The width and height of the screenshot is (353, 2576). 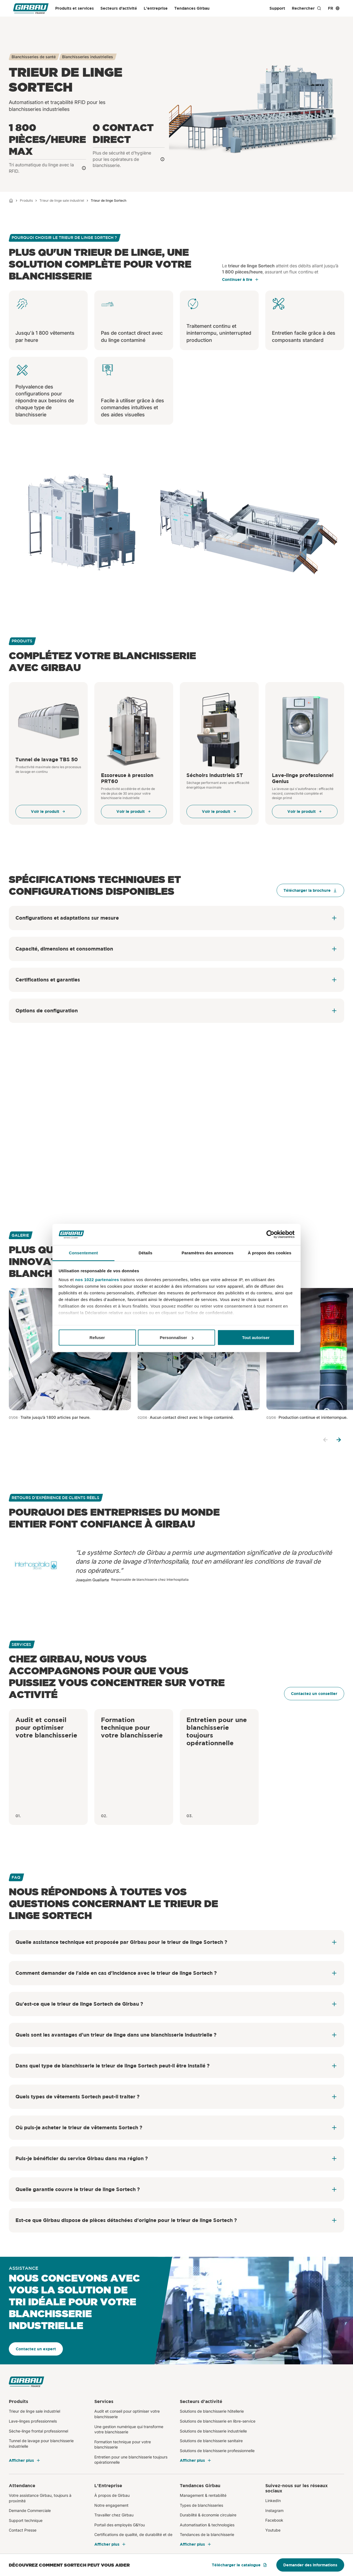 What do you see at coordinates (11, 200) in the screenshot?
I see `[Home]` at bounding box center [11, 200].